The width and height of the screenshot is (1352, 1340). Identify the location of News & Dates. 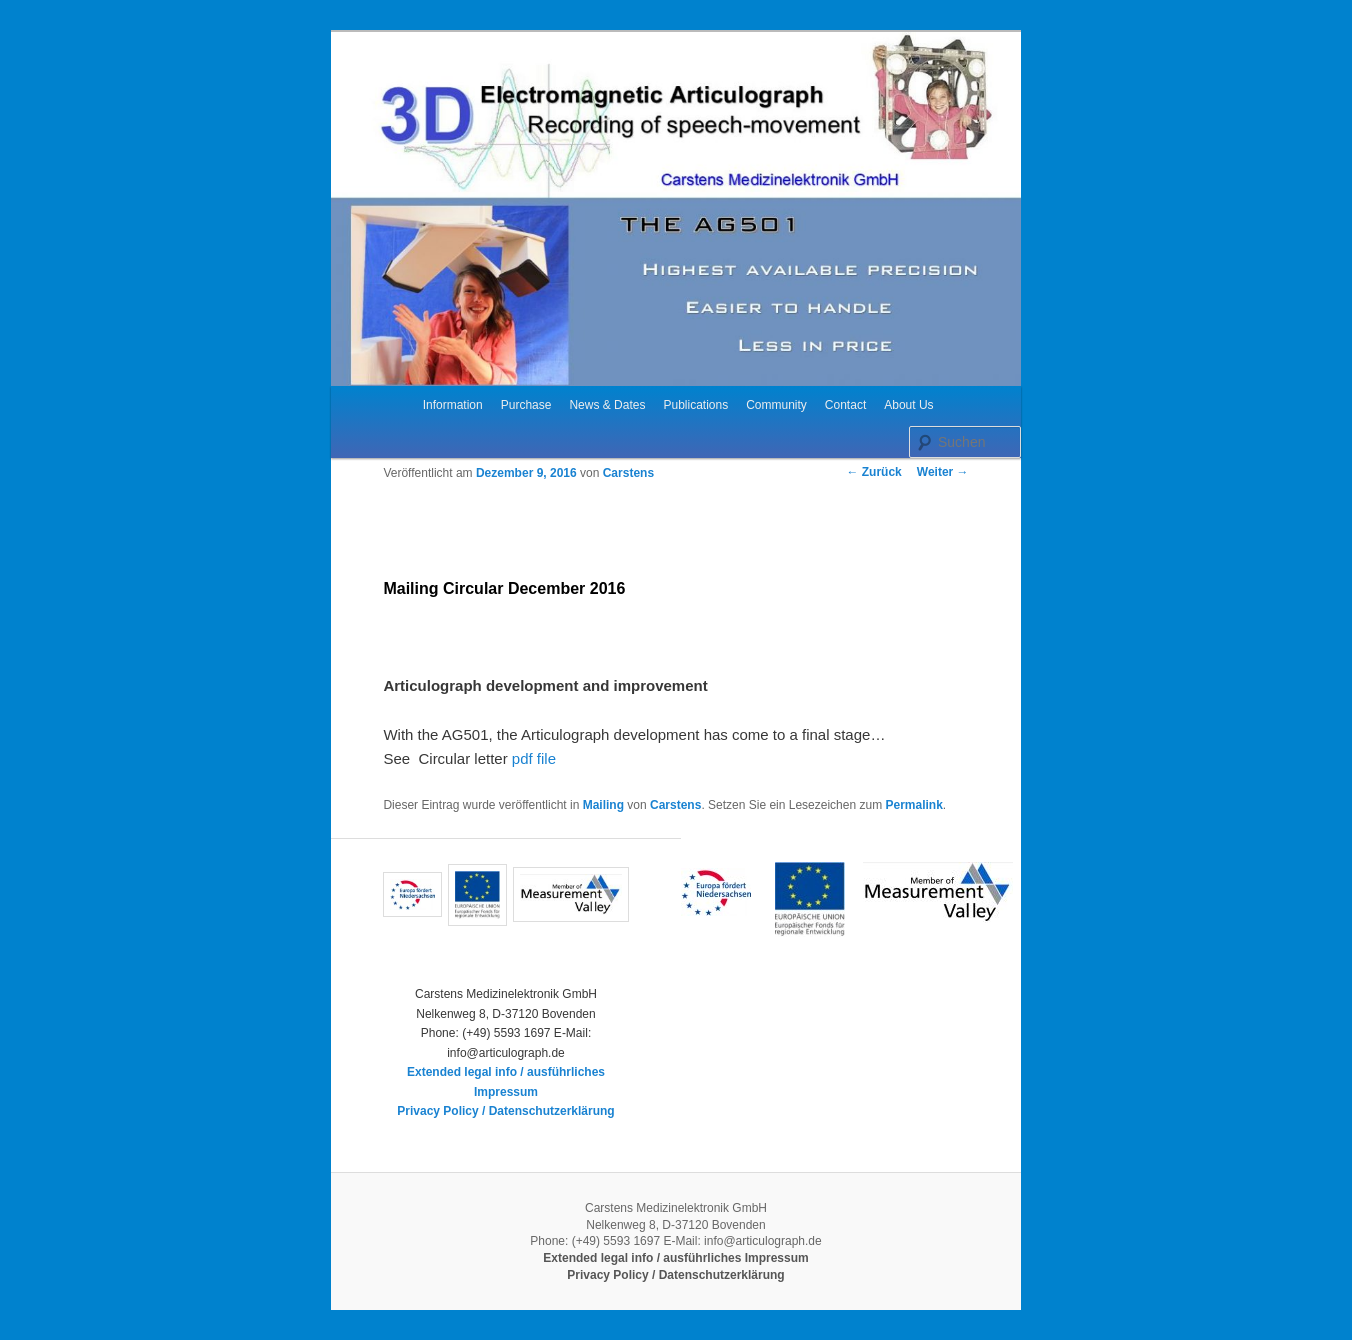
(607, 405).